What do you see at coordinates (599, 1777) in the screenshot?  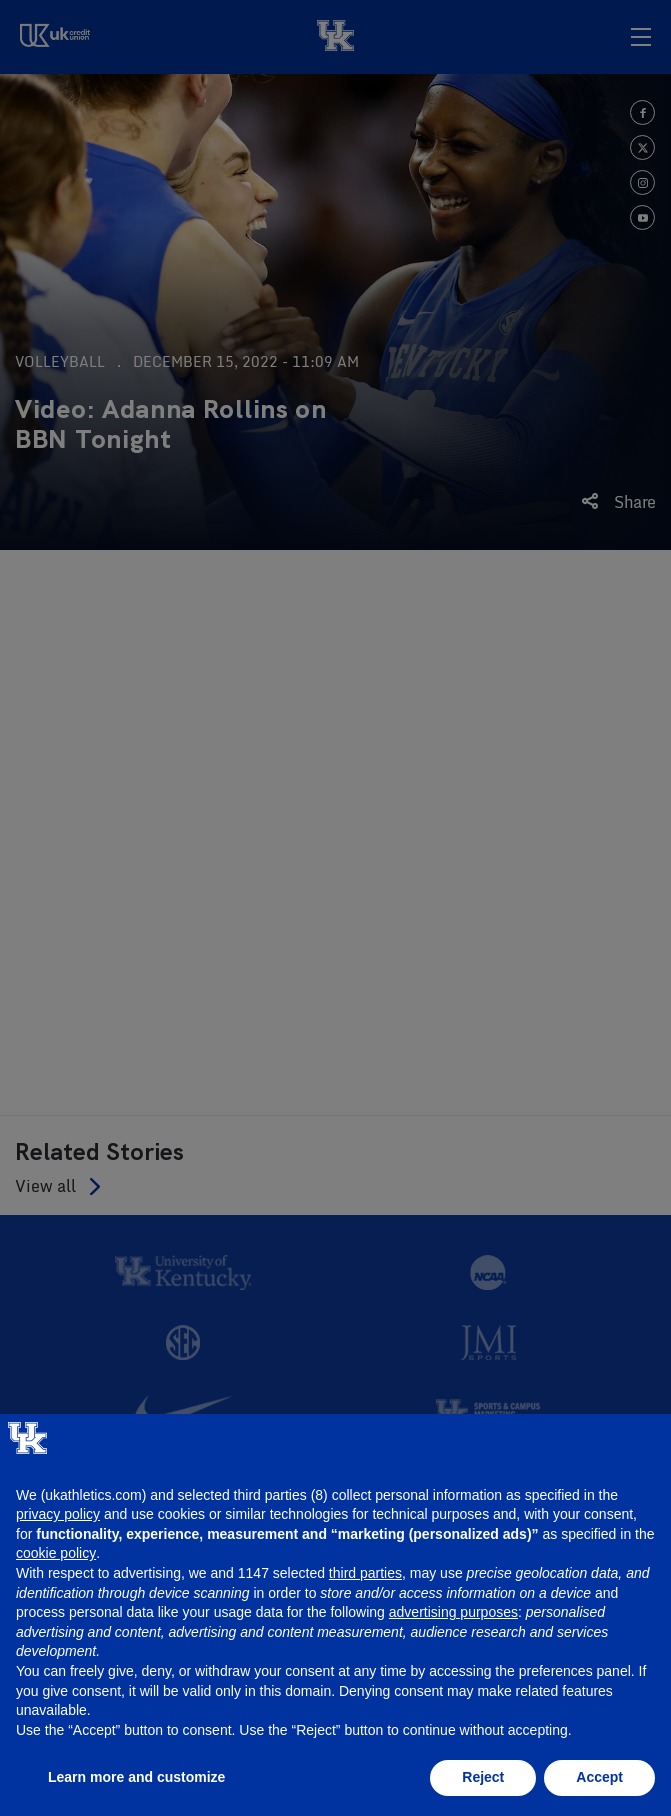 I see `Accept [button]` at bounding box center [599, 1777].